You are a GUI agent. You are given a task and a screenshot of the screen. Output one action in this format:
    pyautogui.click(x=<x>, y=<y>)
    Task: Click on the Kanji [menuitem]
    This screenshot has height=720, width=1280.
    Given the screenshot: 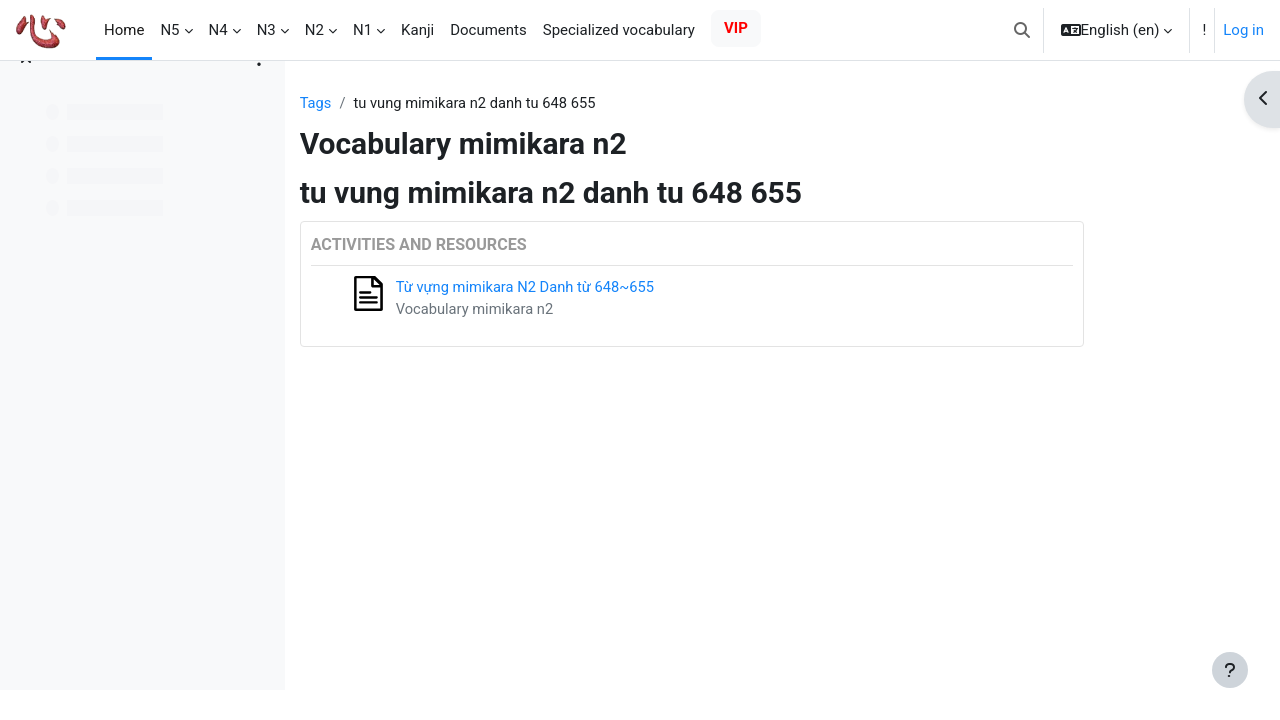 What is the action you would take?
    pyautogui.click(x=417, y=30)
    